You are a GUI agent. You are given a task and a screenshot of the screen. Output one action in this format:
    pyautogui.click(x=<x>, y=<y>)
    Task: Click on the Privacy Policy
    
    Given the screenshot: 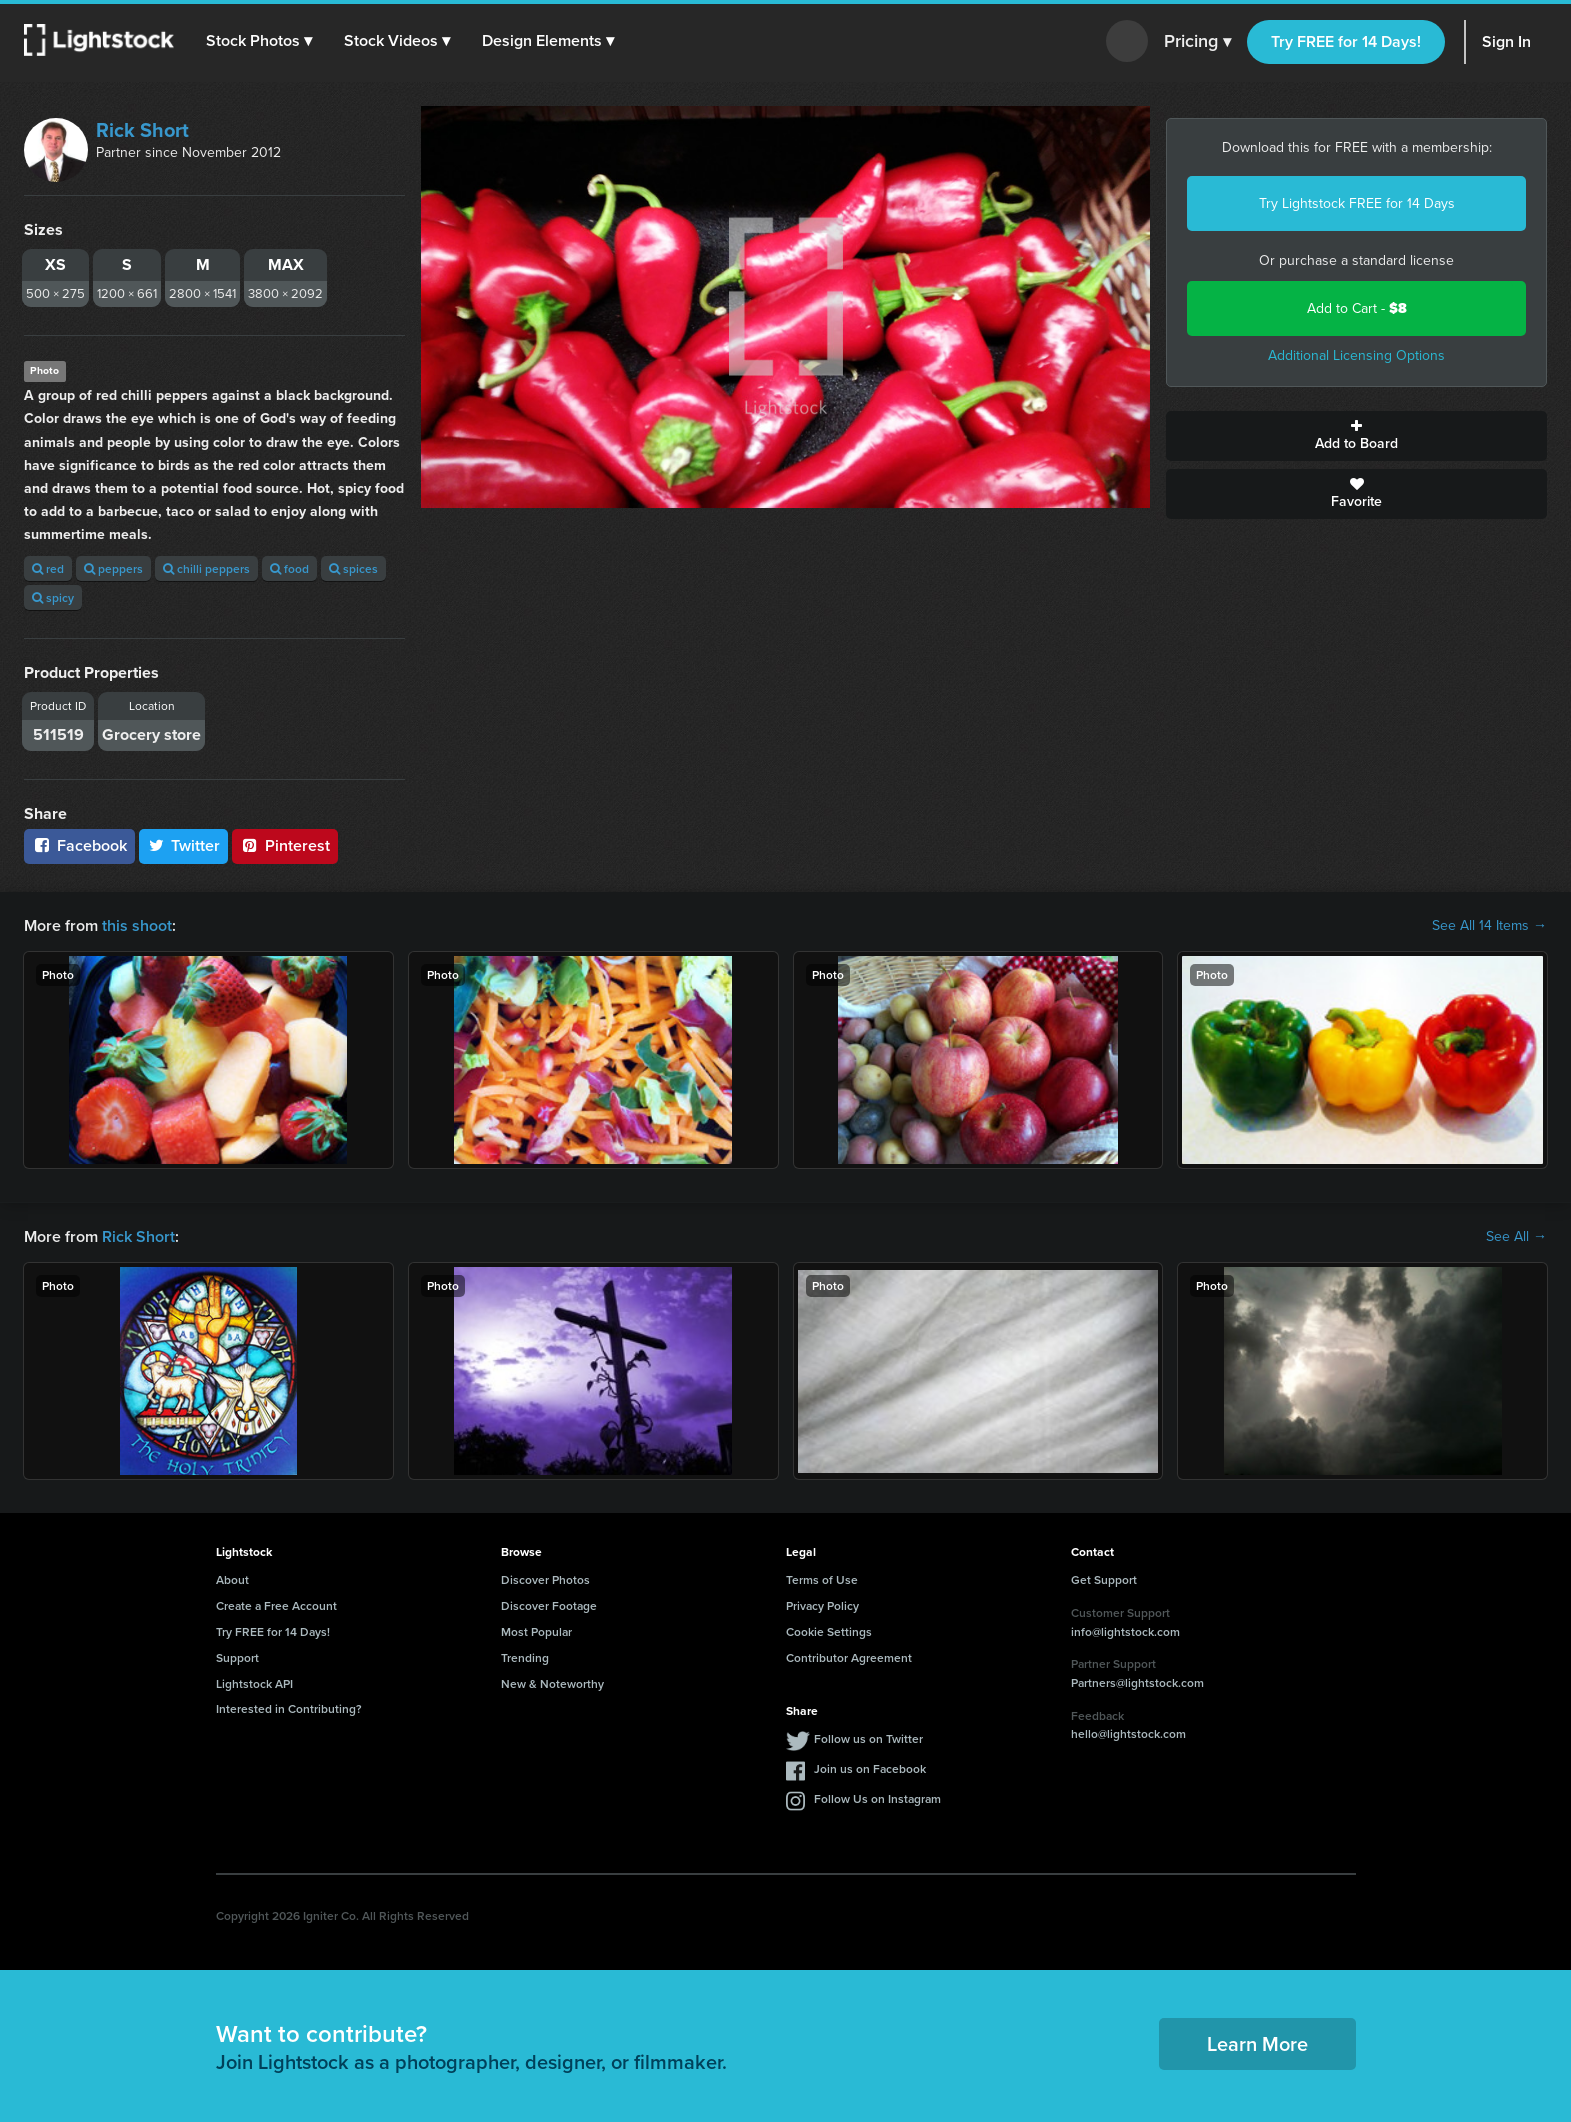 What is the action you would take?
    pyautogui.click(x=822, y=1605)
    